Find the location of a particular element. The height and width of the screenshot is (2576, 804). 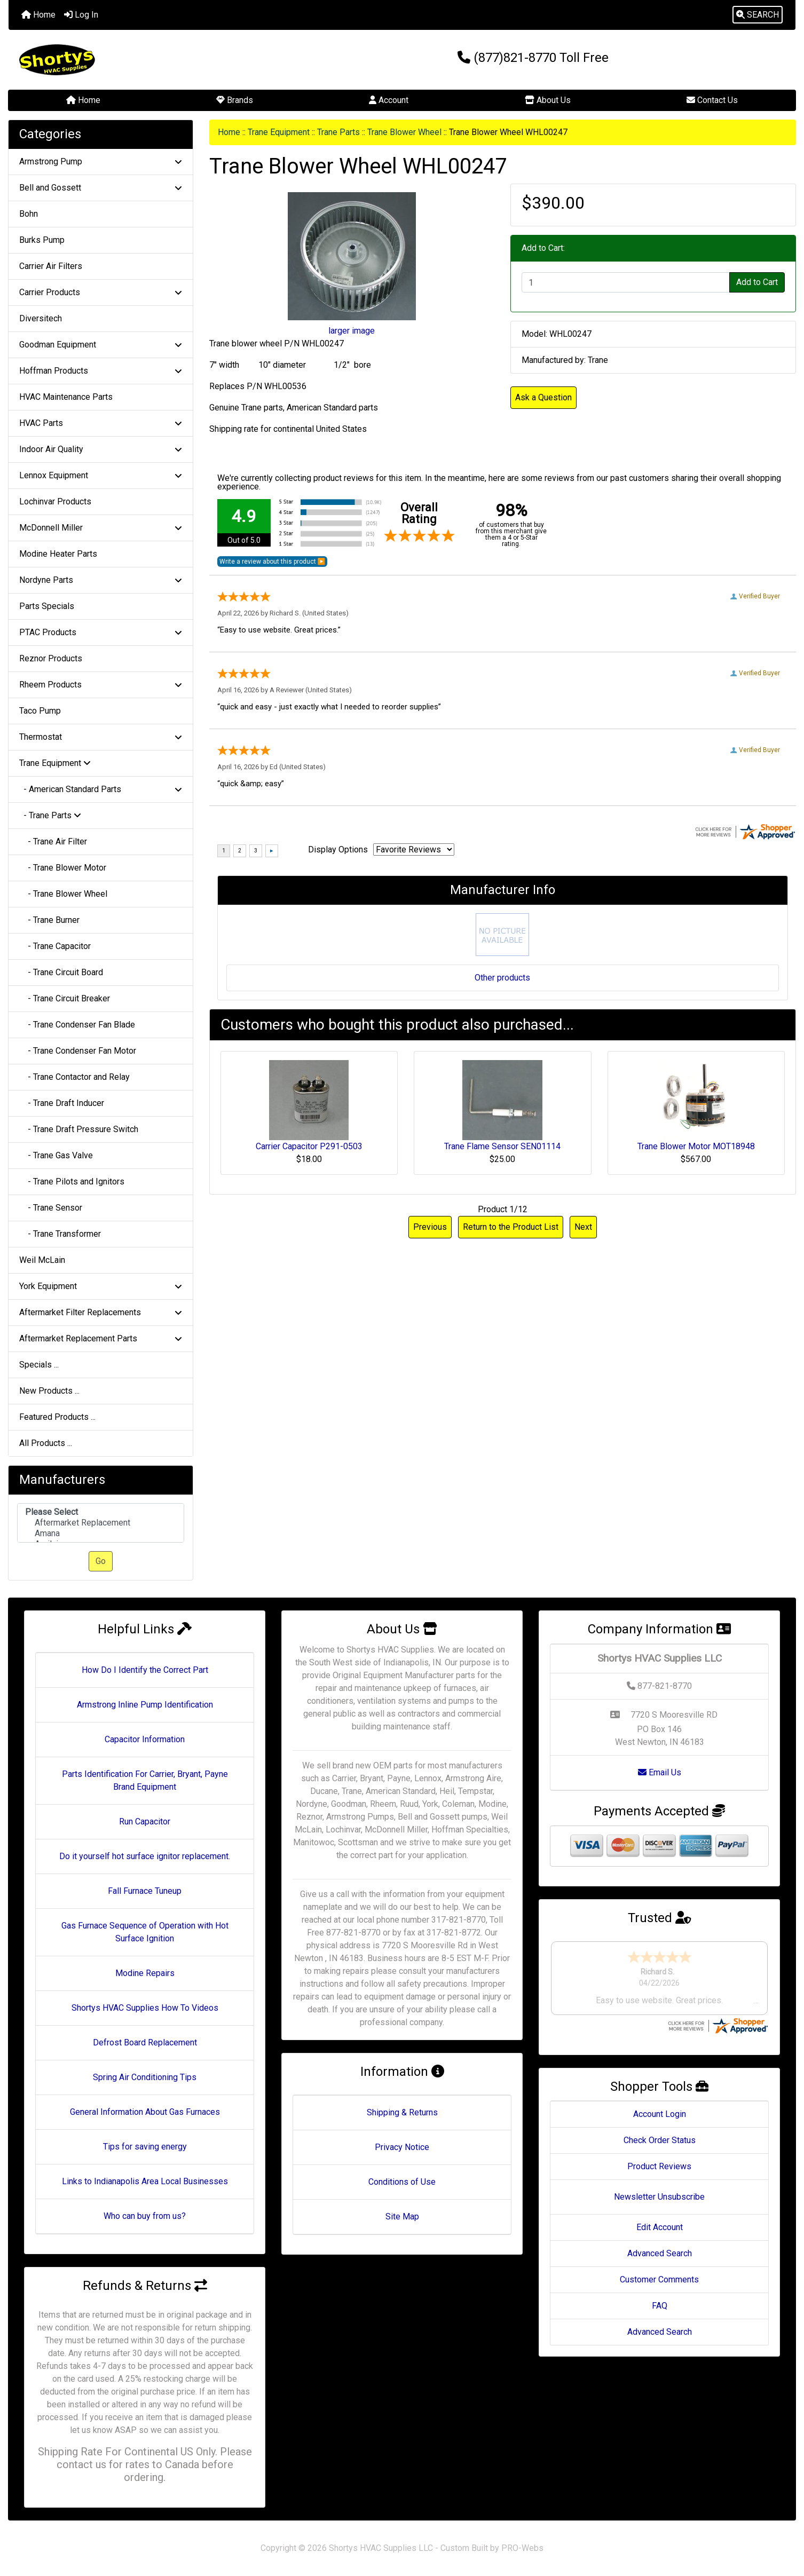

Parts Identification For Carrier, Bryant, Payne Brand Equipment is located at coordinates (145, 1780).